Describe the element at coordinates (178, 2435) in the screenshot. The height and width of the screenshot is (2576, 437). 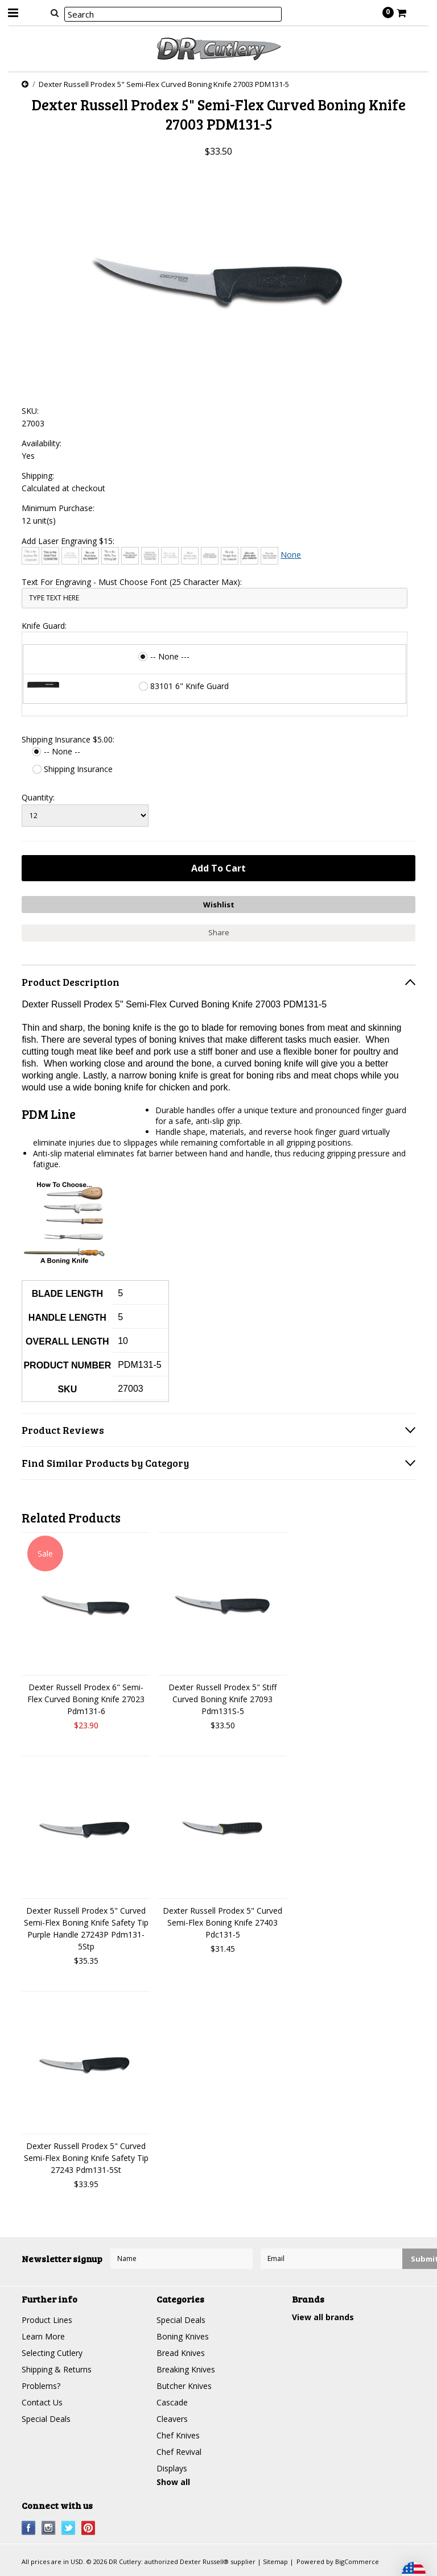
I see `Chef Knives` at that location.